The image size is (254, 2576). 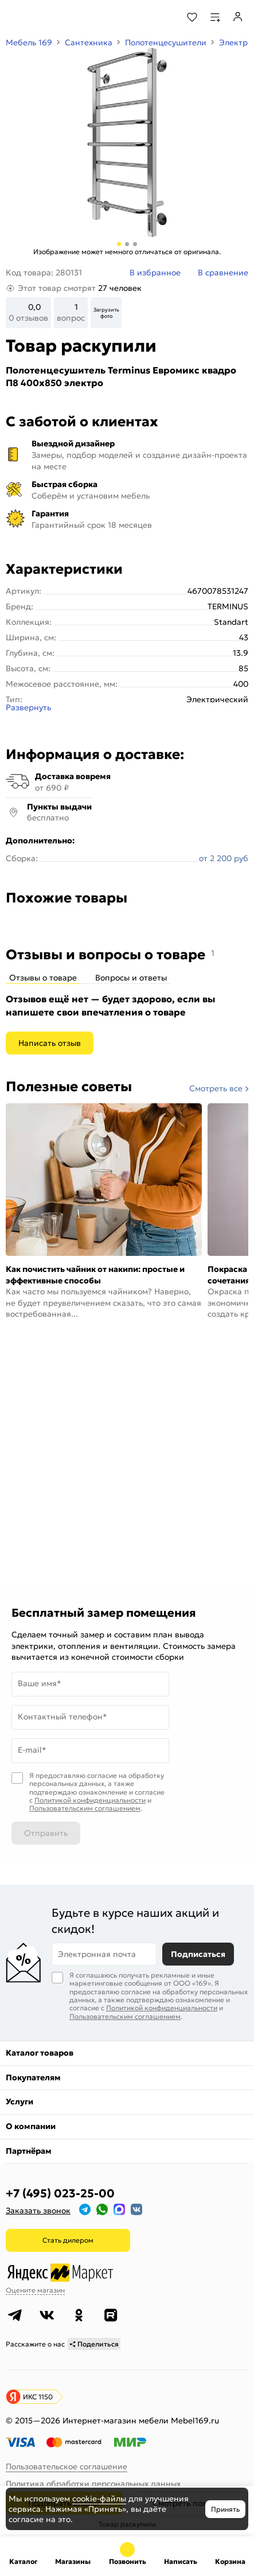 What do you see at coordinates (38, 2378) in the screenshot?
I see `ИКС 1150` at bounding box center [38, 2378].